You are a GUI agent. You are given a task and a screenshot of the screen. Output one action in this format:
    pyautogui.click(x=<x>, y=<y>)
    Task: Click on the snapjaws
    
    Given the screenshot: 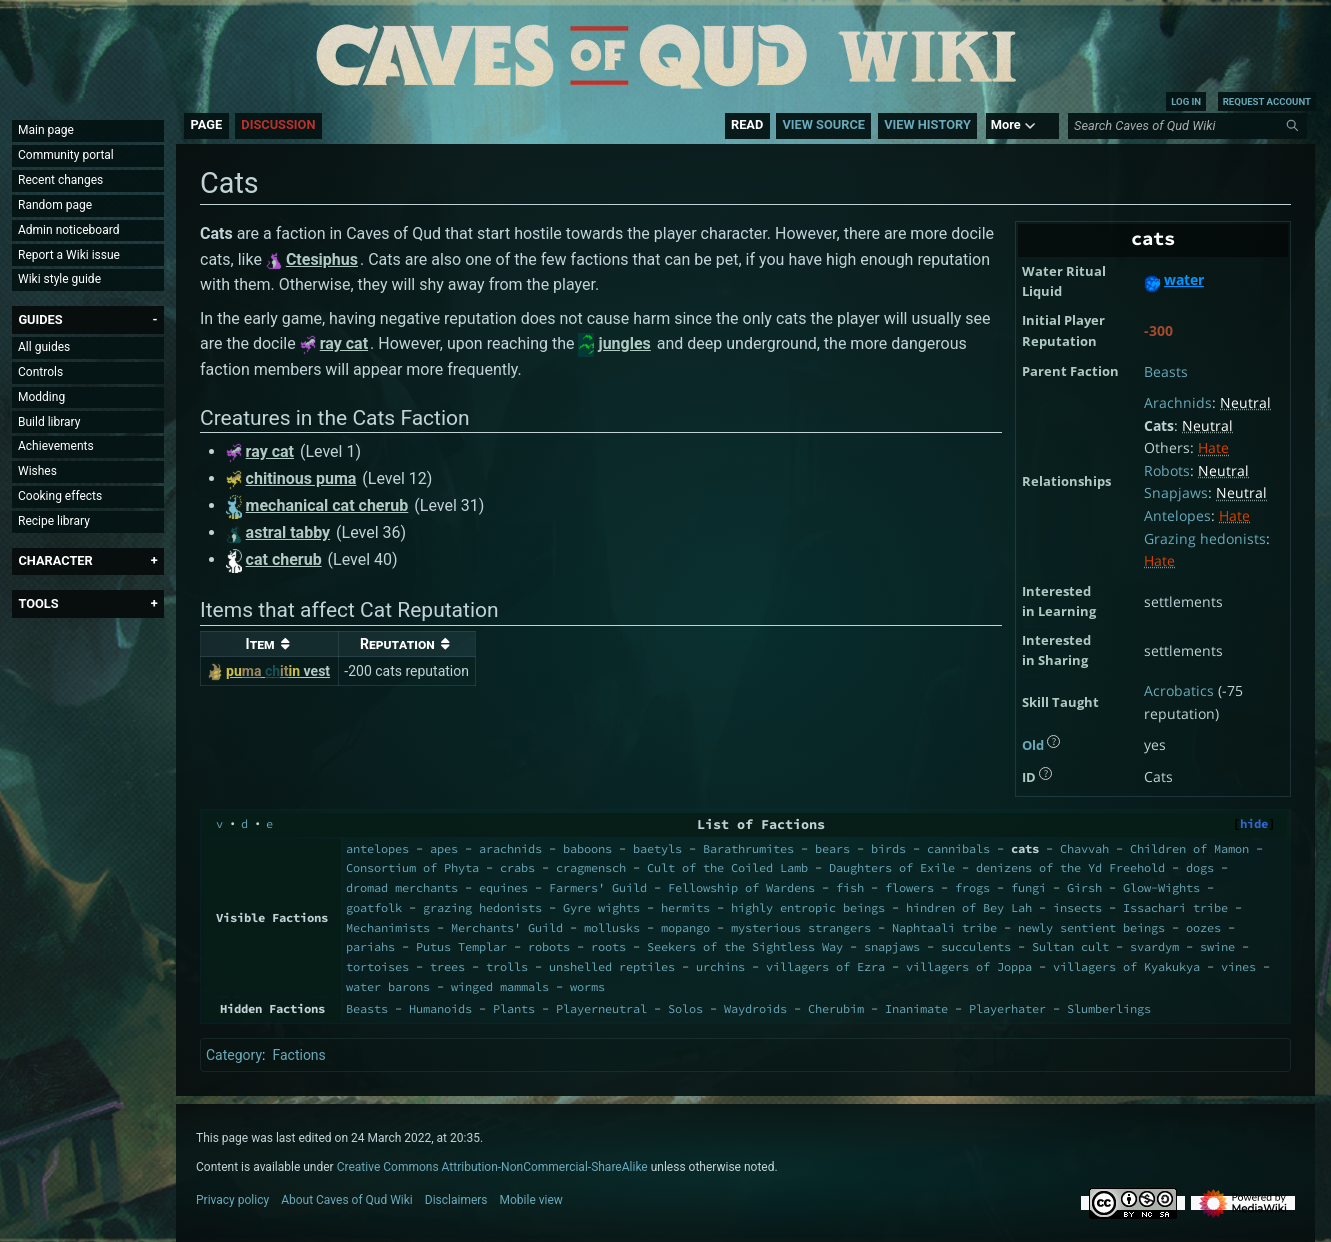 What is the action you would take?
    pyautogui.click(x=892, y=946)
    